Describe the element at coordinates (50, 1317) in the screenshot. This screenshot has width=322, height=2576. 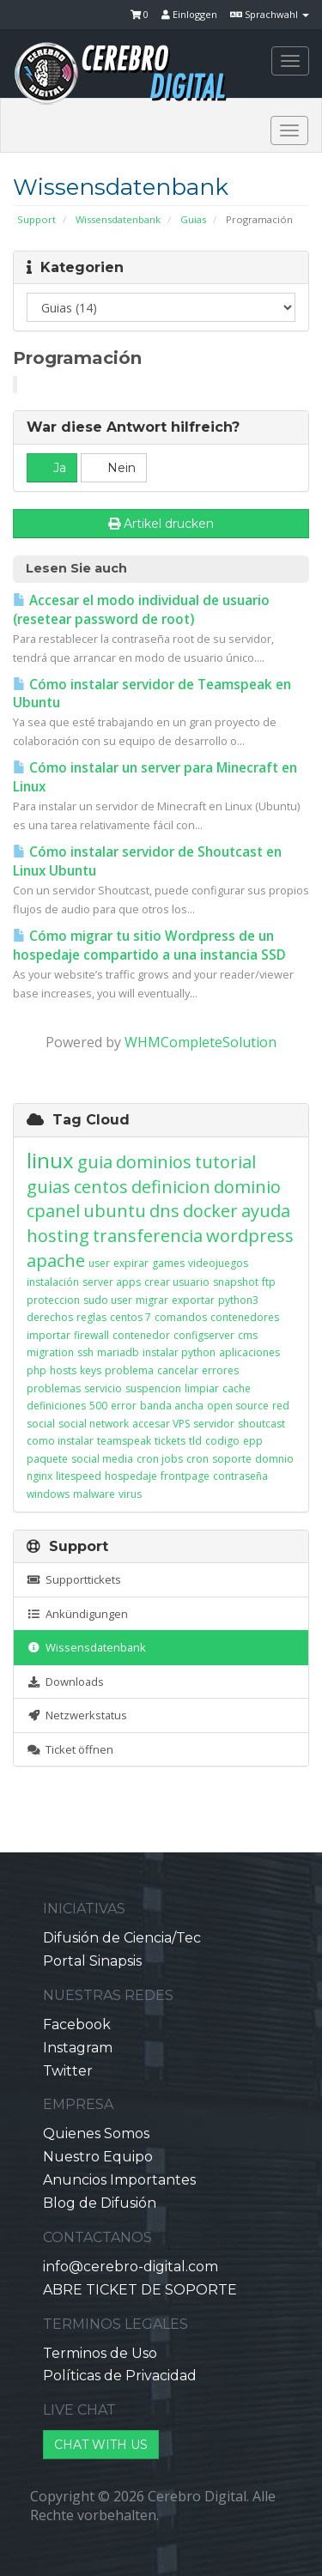
I see `derechos` at that location.